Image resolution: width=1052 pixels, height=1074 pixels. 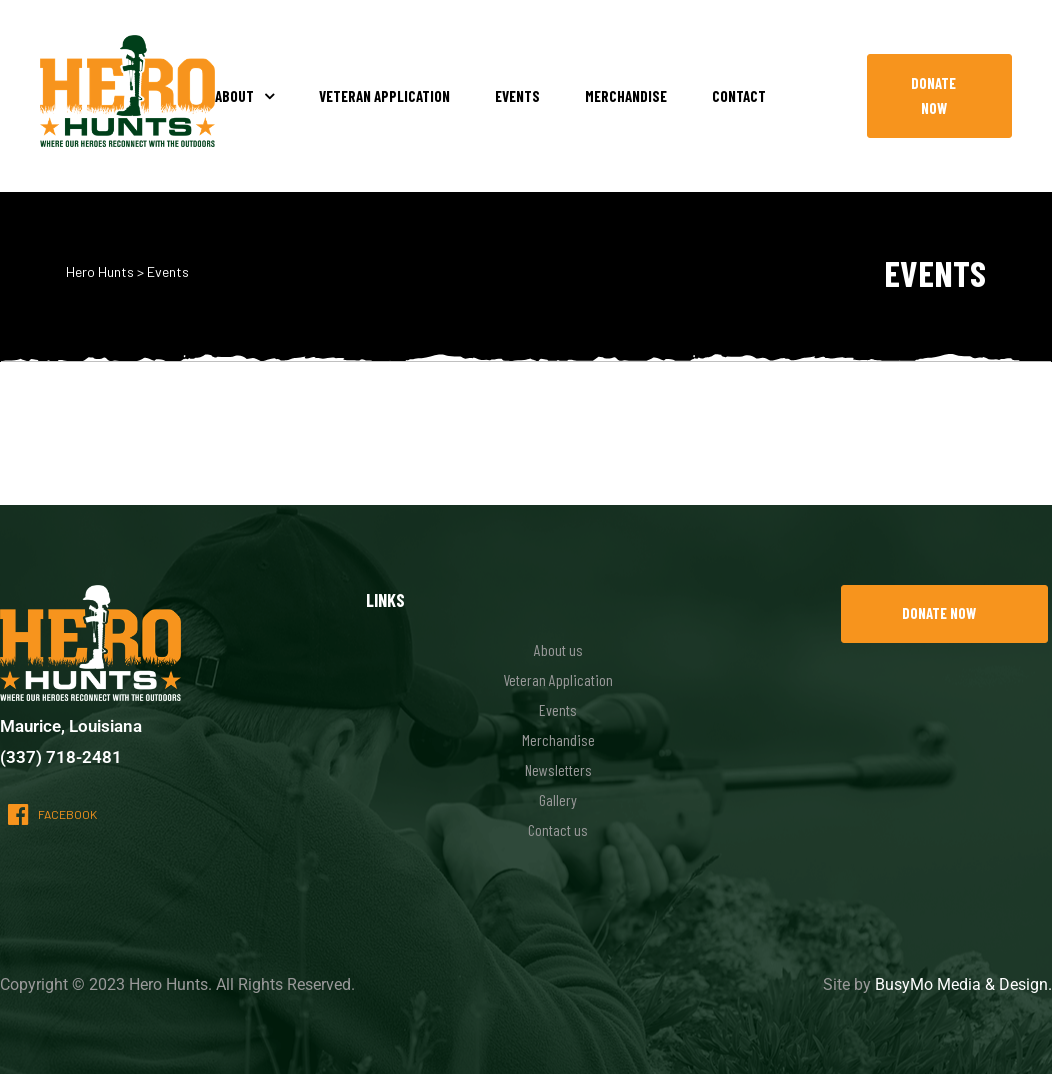 I want to click on Contact us, so click(x=558, y=829).